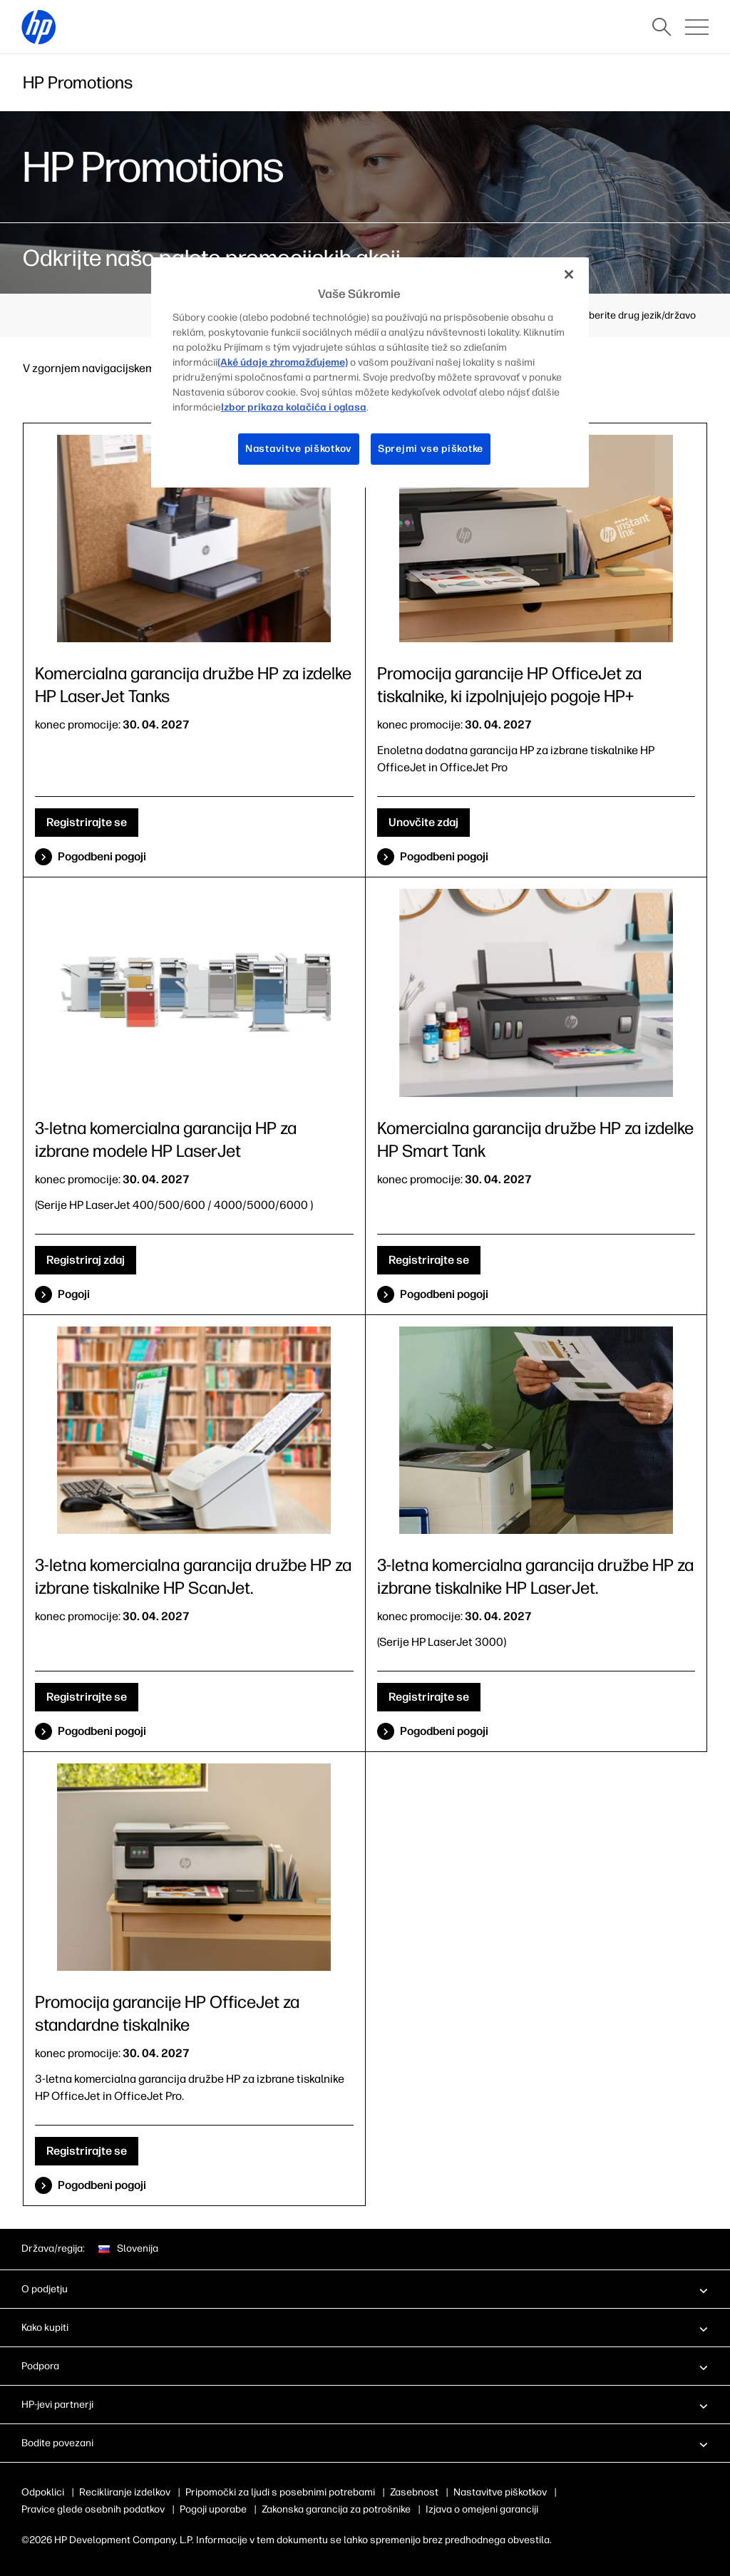 This screenshot has height=2576, width=730. What do you see at coordinates (336, 2509) in the screenshot?
I see `Zakonska garancija za potrošnike` at bounding box center [336, 2509].